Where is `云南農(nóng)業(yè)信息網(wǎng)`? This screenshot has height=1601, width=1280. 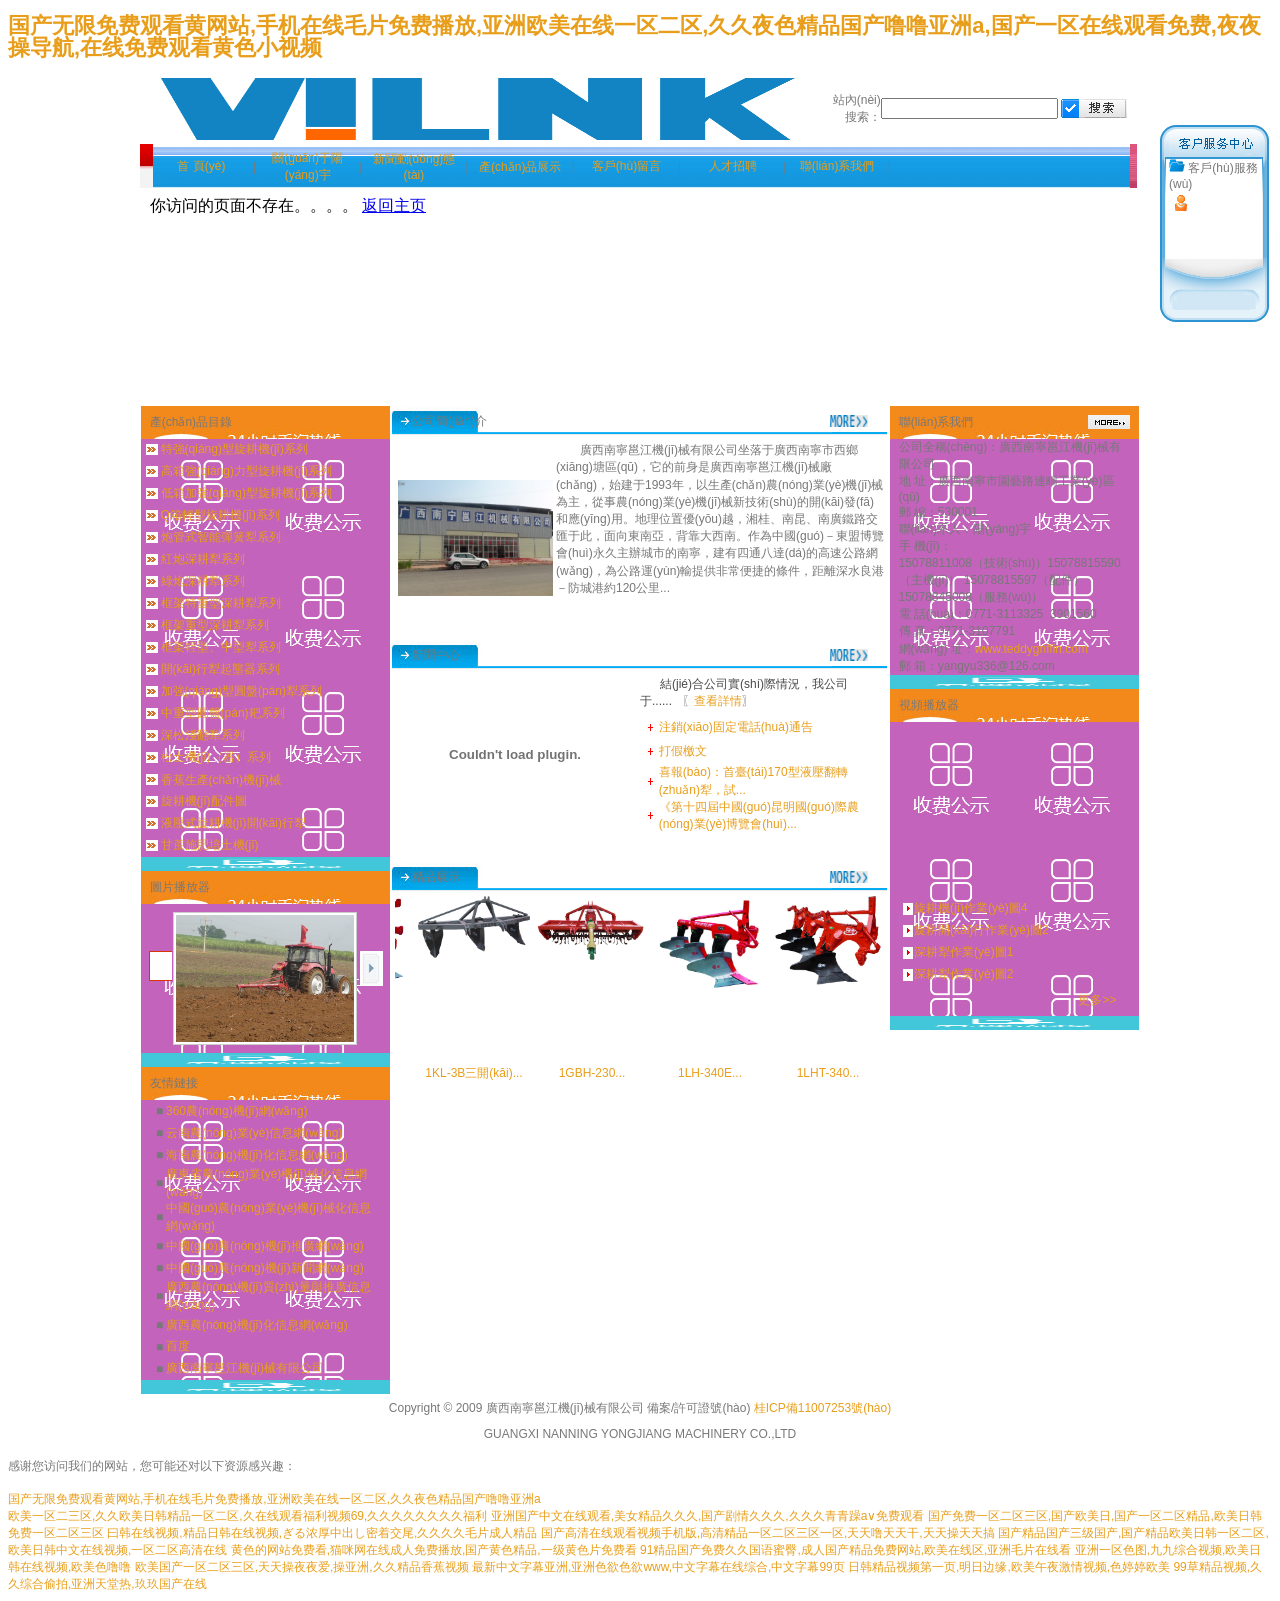 云南農(nóng)業(yè)信息網(wǎng) is located at coordinates (254, 1133).